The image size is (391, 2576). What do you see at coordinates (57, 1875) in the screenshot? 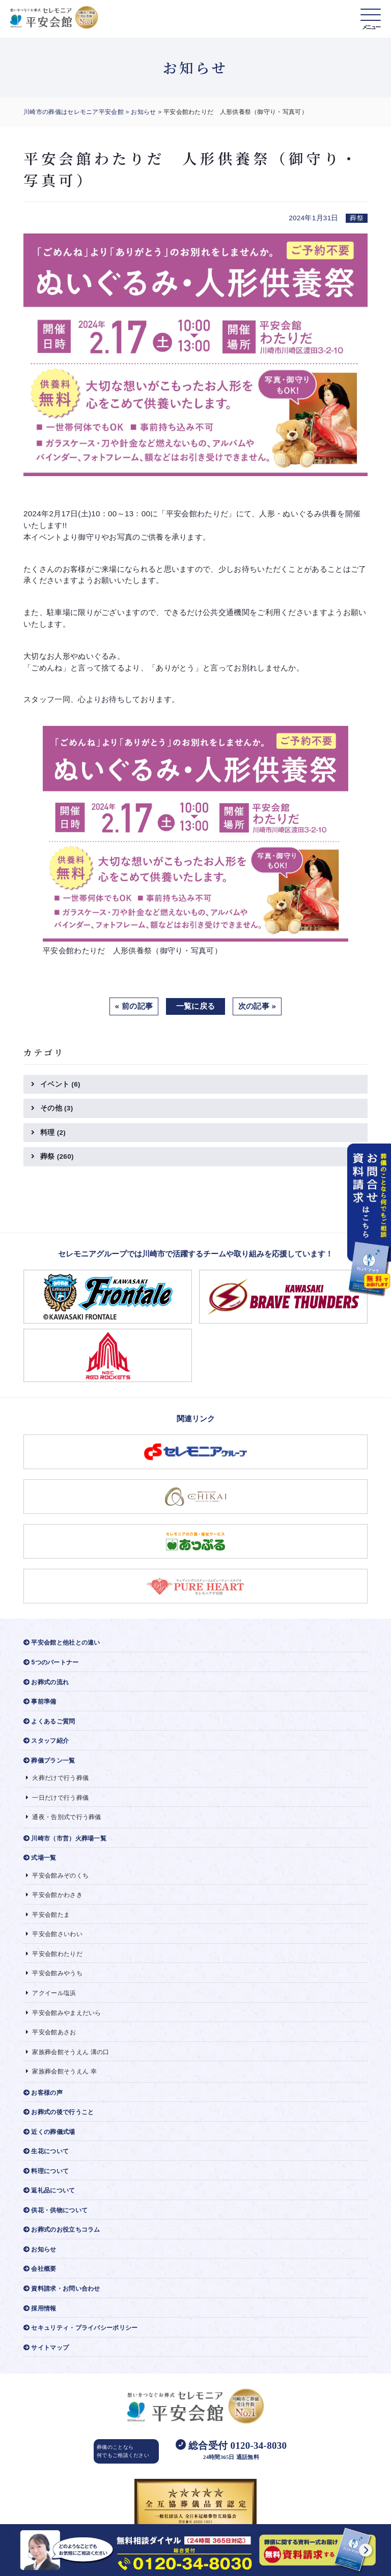
I see `平安会館みぞのくち` at bounding box center [57, 1875].